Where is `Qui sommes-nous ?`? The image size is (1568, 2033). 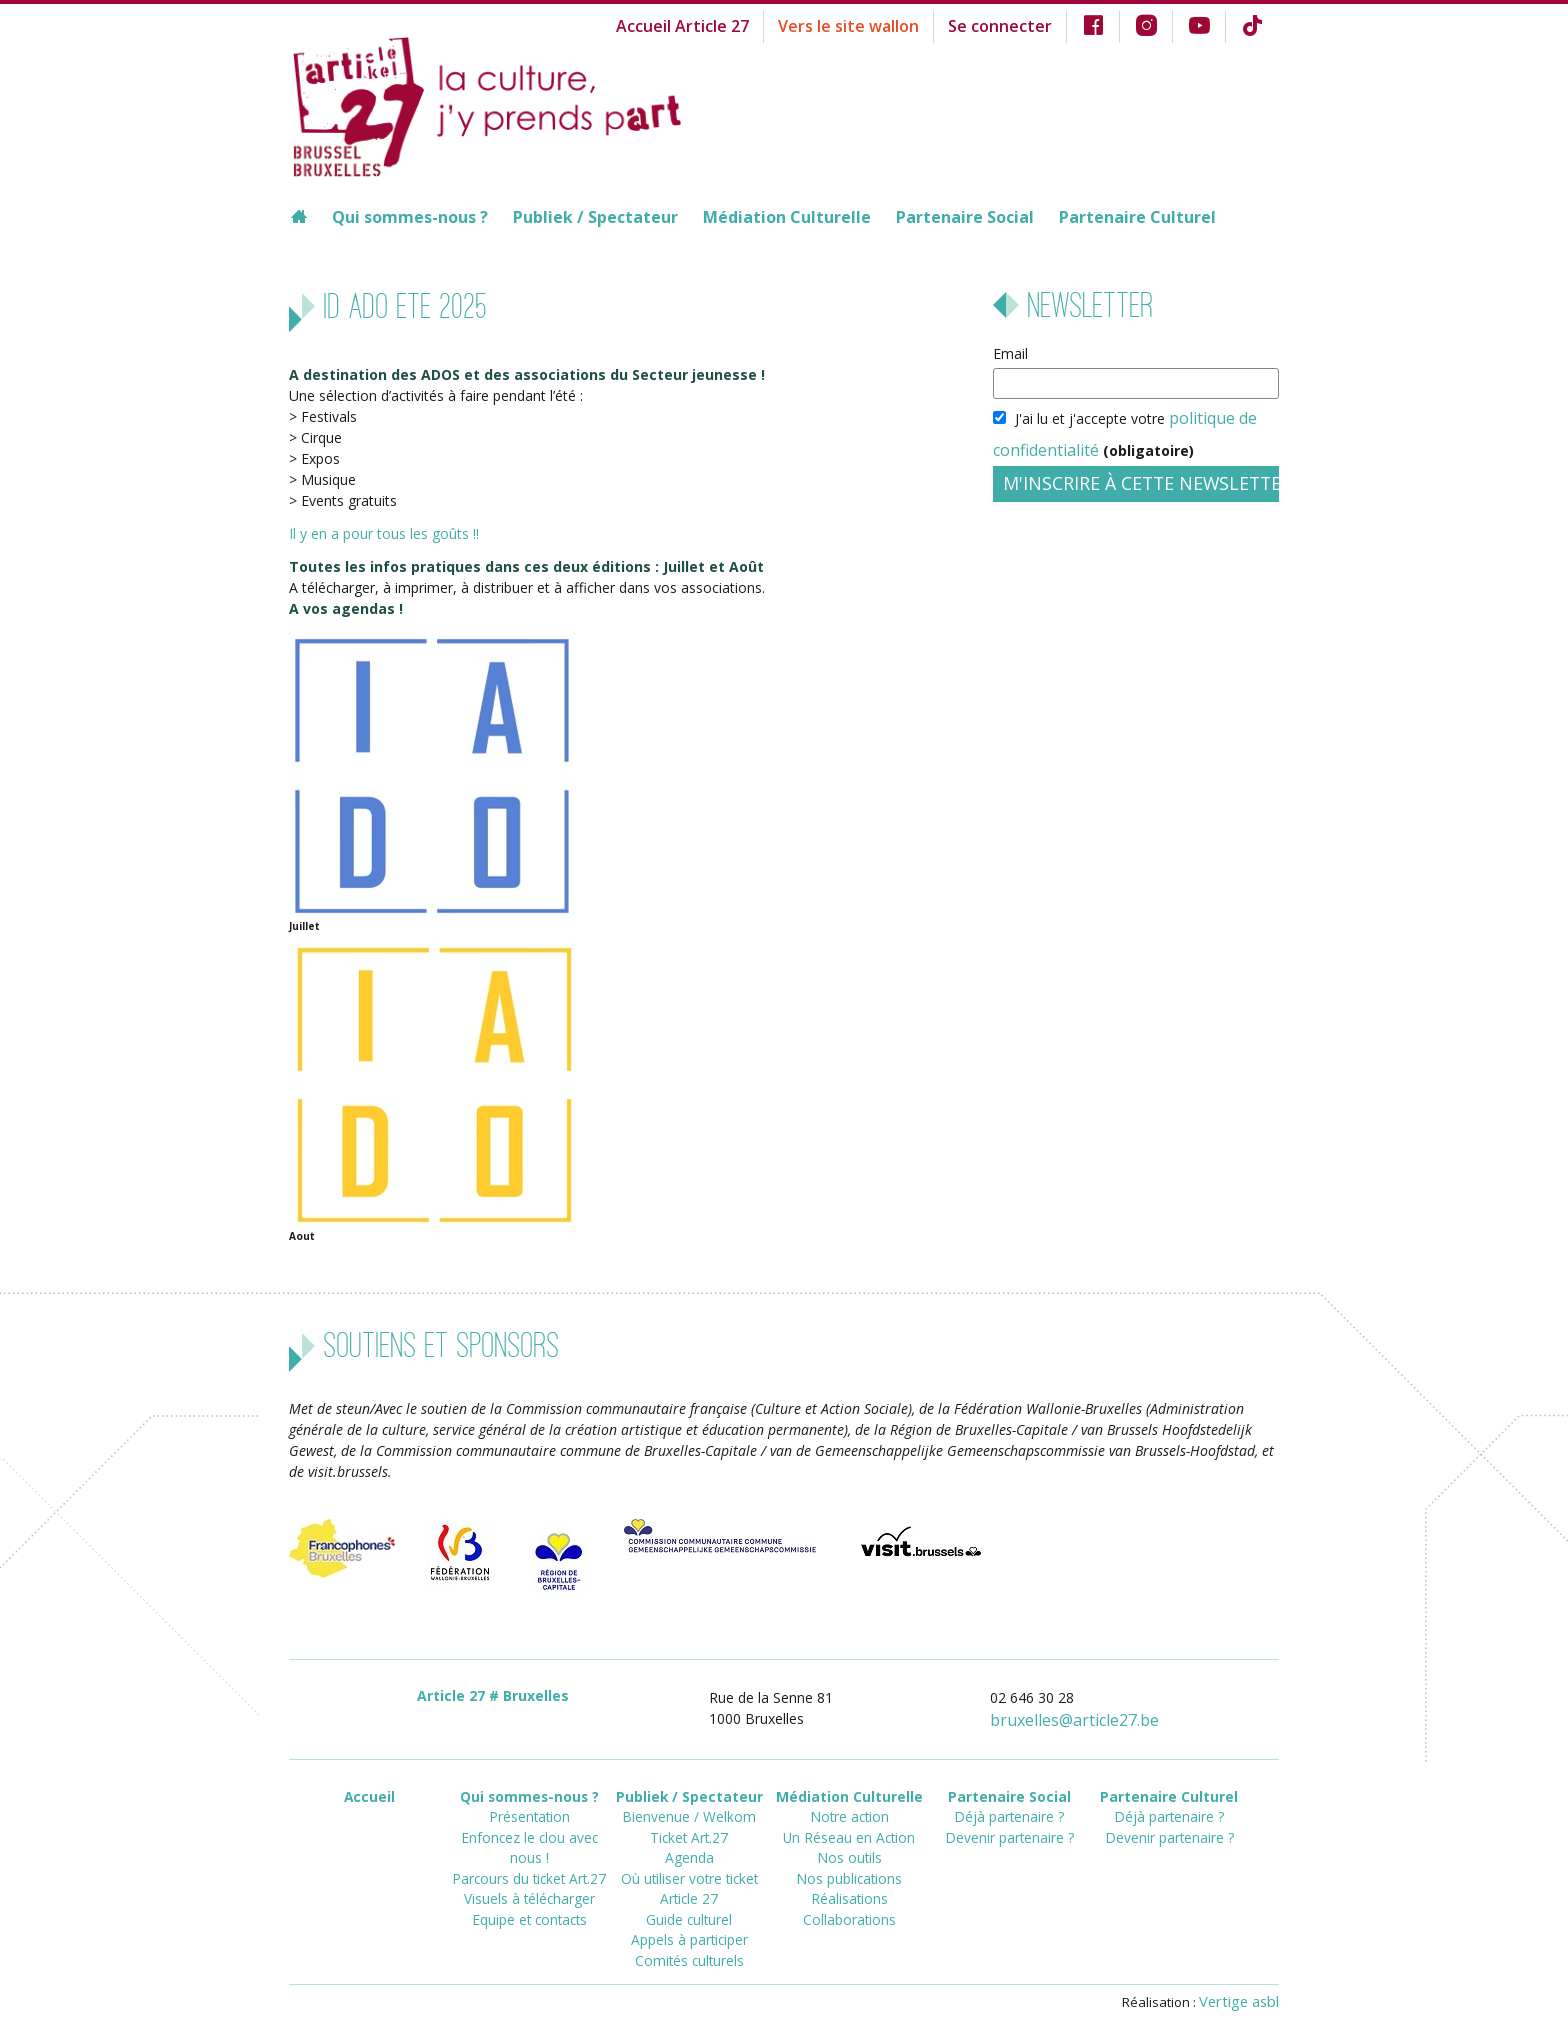 Qui sommes-nous ? is located at coordinates (410, 217).